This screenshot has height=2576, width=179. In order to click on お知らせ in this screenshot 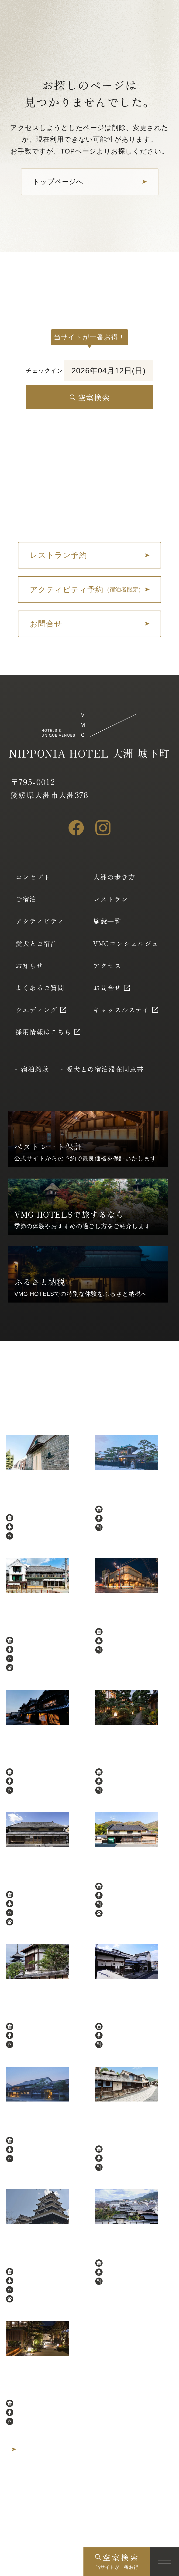, I will do `click(29, 965)`.